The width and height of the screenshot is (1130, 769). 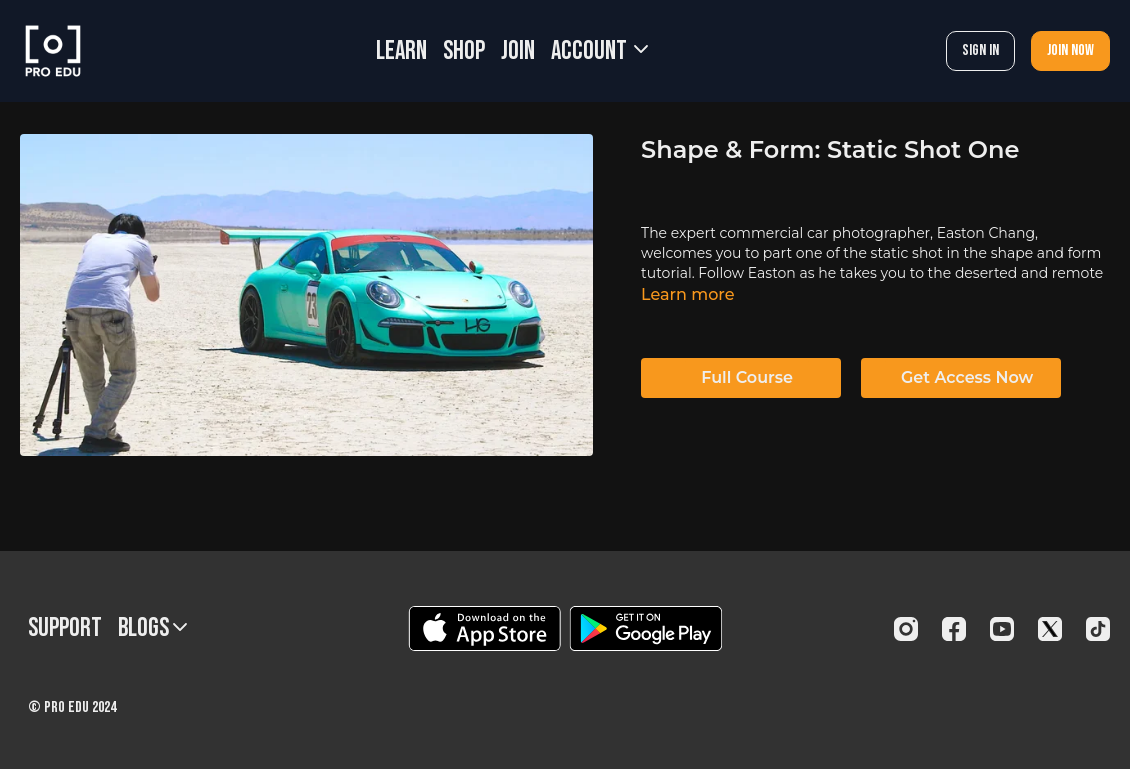 What do you see at coordinates (464, 51) in the screenshot?
I see `SHOP` at bounding box center [464, 51].